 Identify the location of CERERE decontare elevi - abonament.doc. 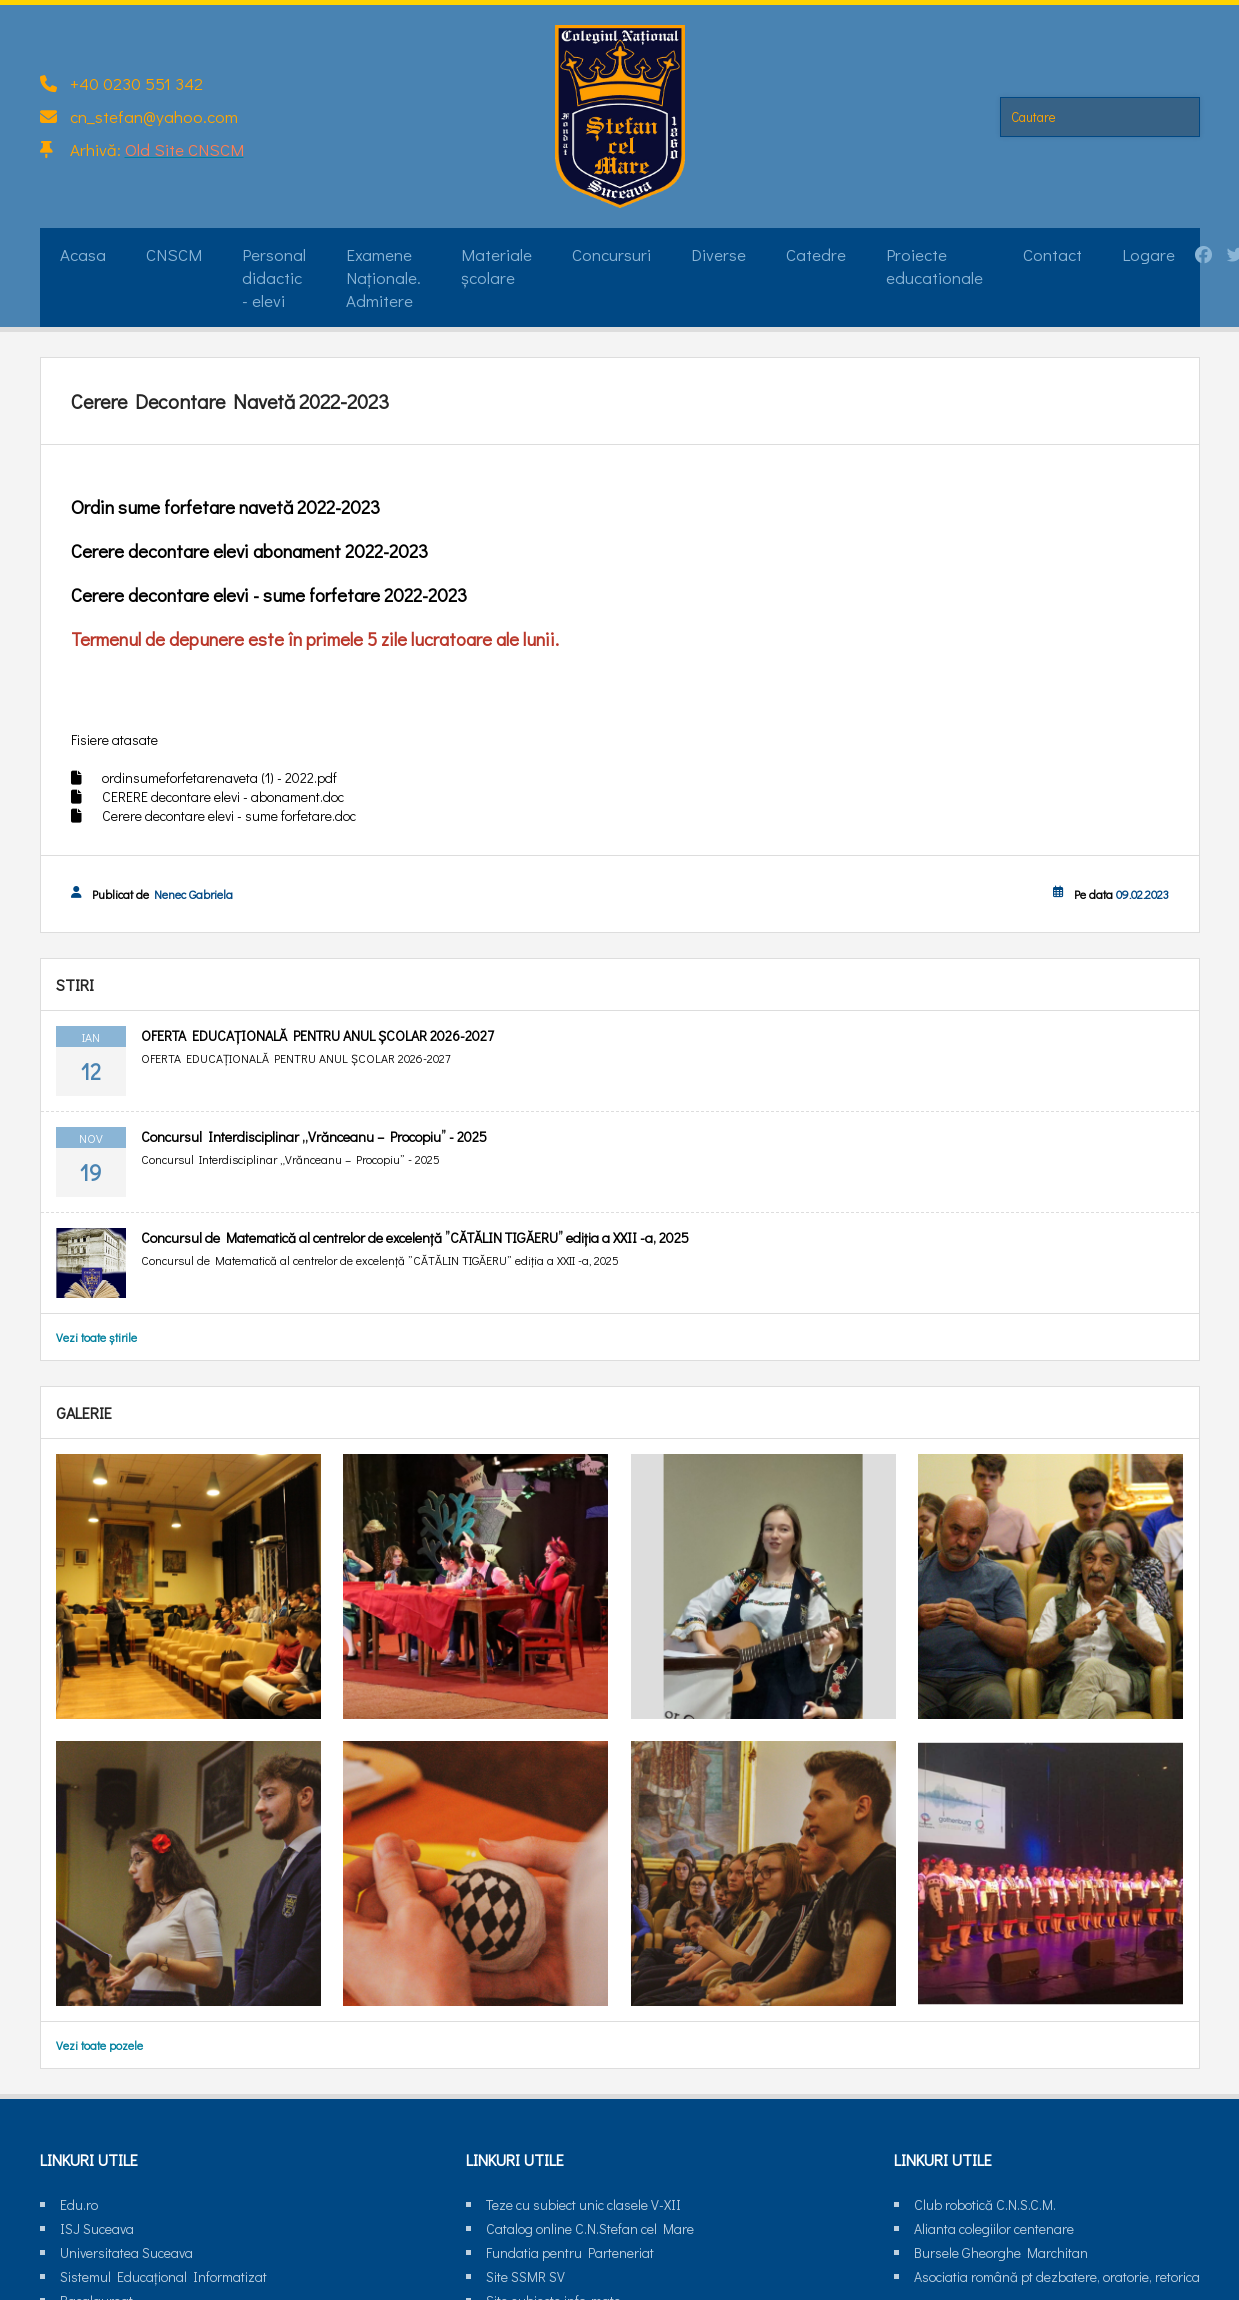
(223, 796).